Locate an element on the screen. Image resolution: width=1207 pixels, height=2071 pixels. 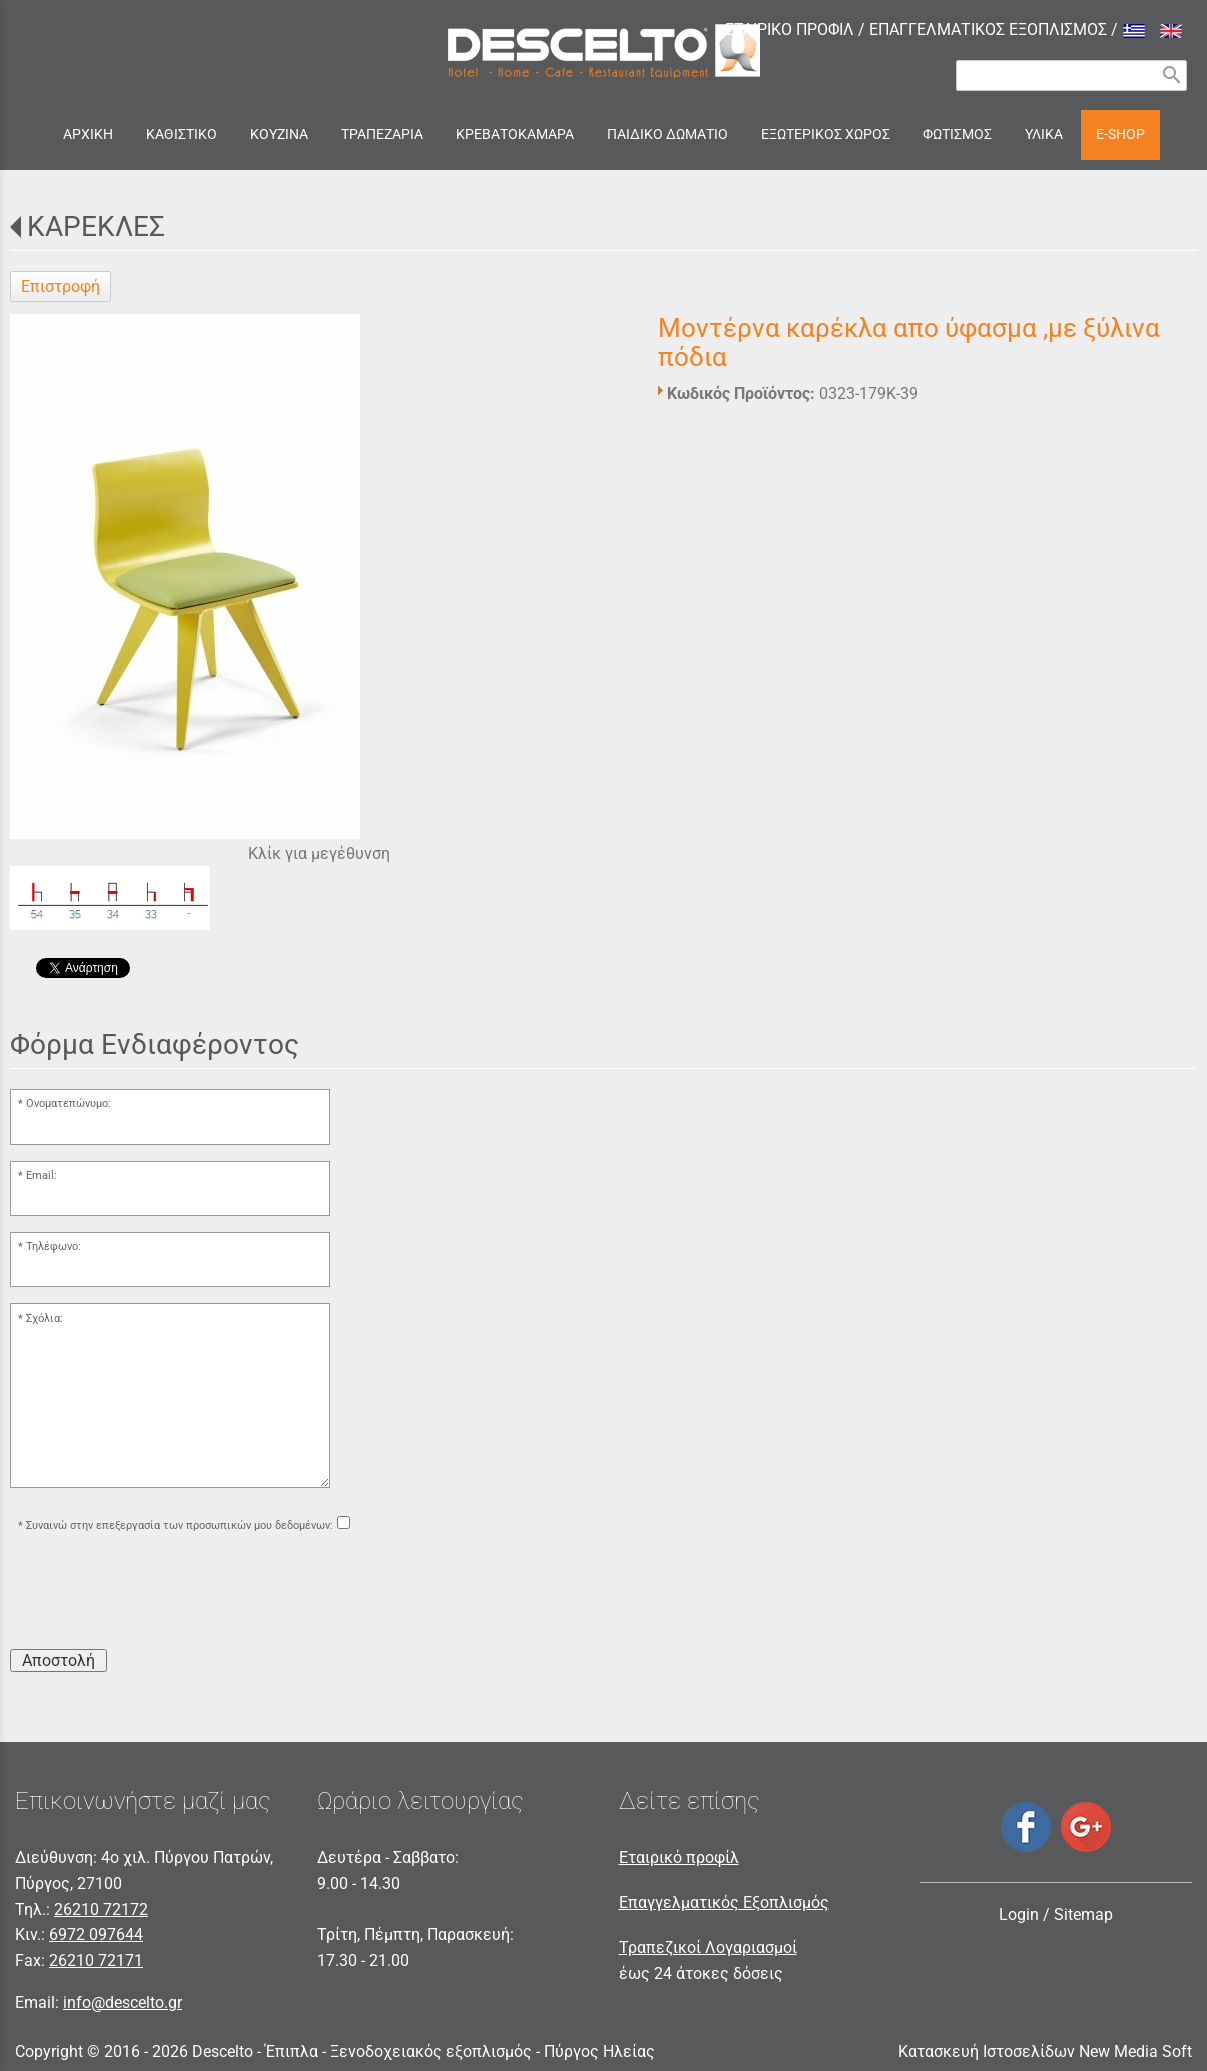
ΕΤΑΙΡΙΚΟ ΠΡΟΦΙΛ is located at coordinates (789, 29).